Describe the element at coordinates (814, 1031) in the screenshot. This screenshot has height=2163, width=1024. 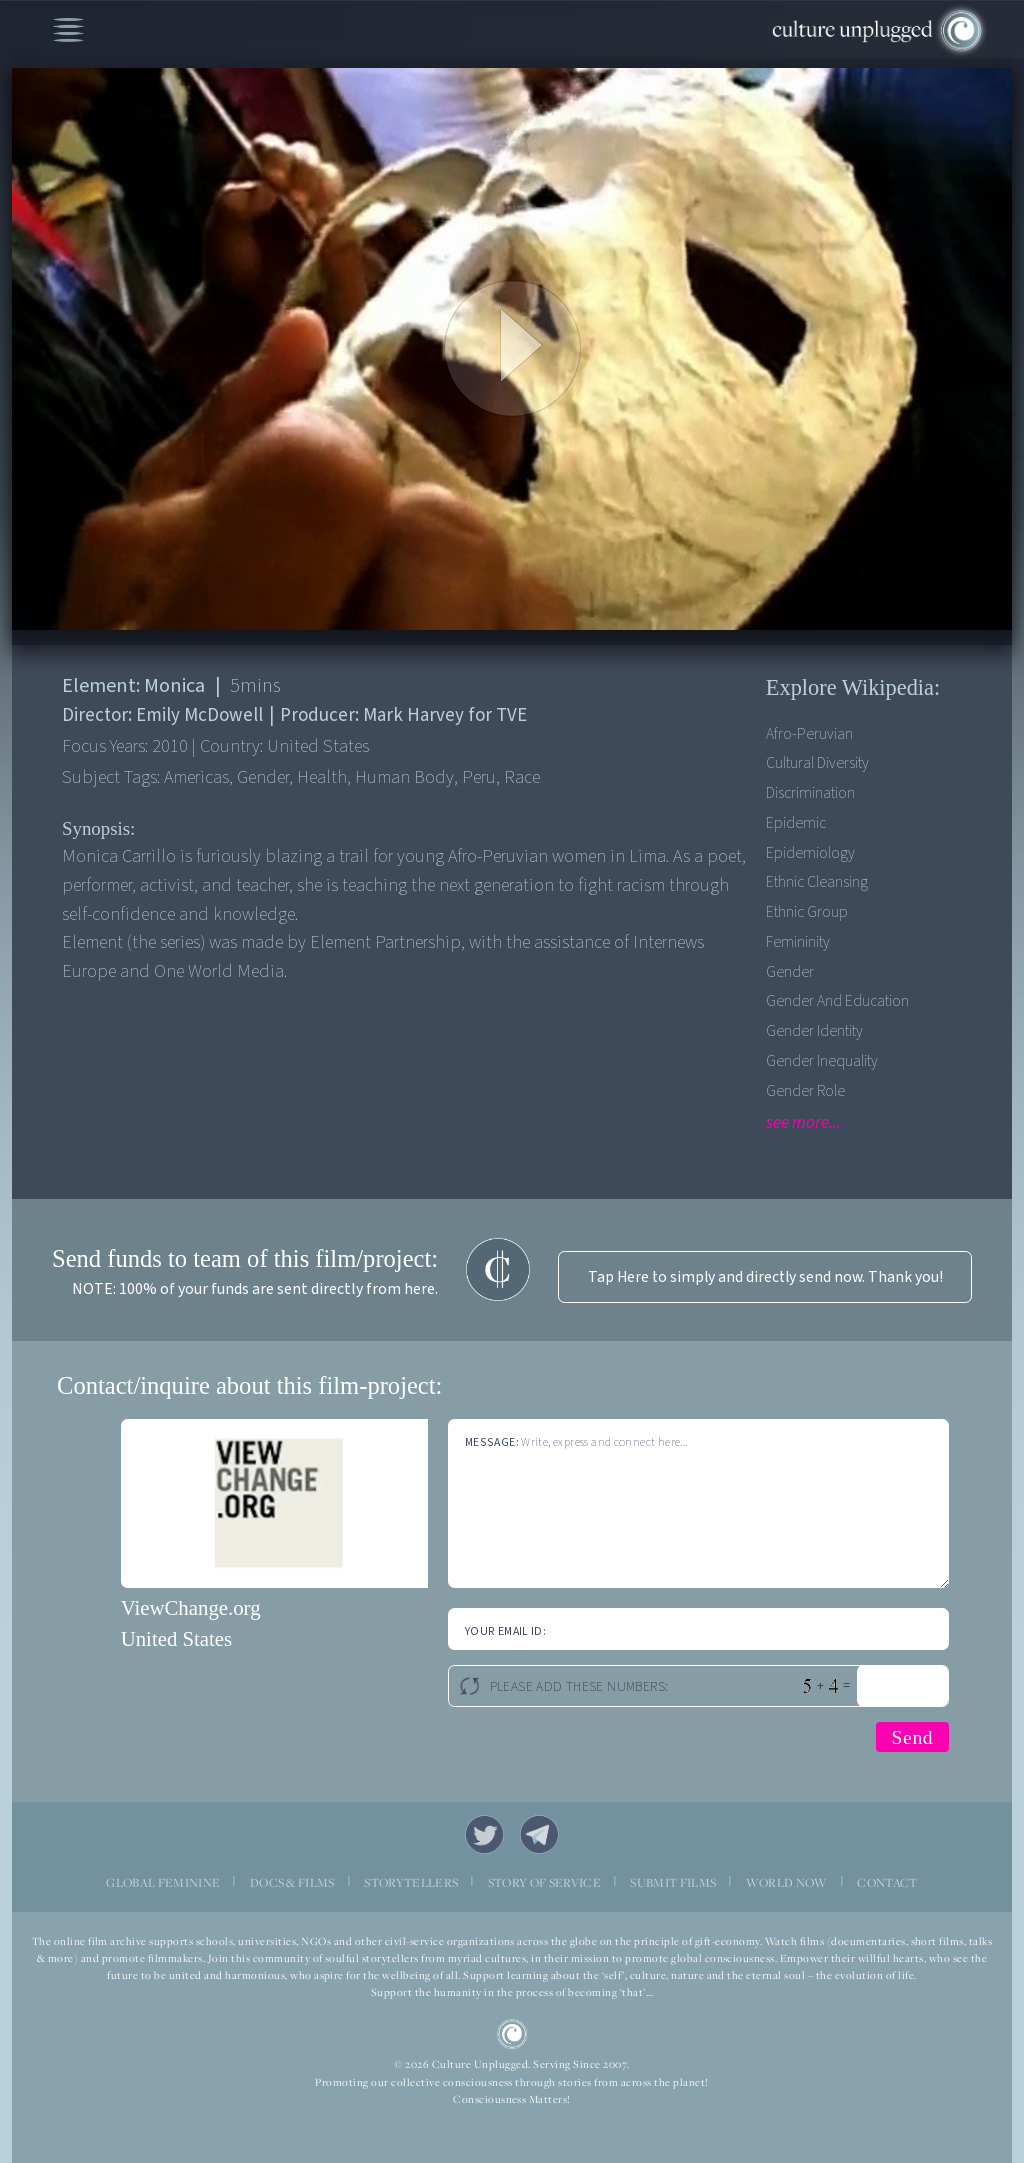
I see `Gender Identity` at that location.